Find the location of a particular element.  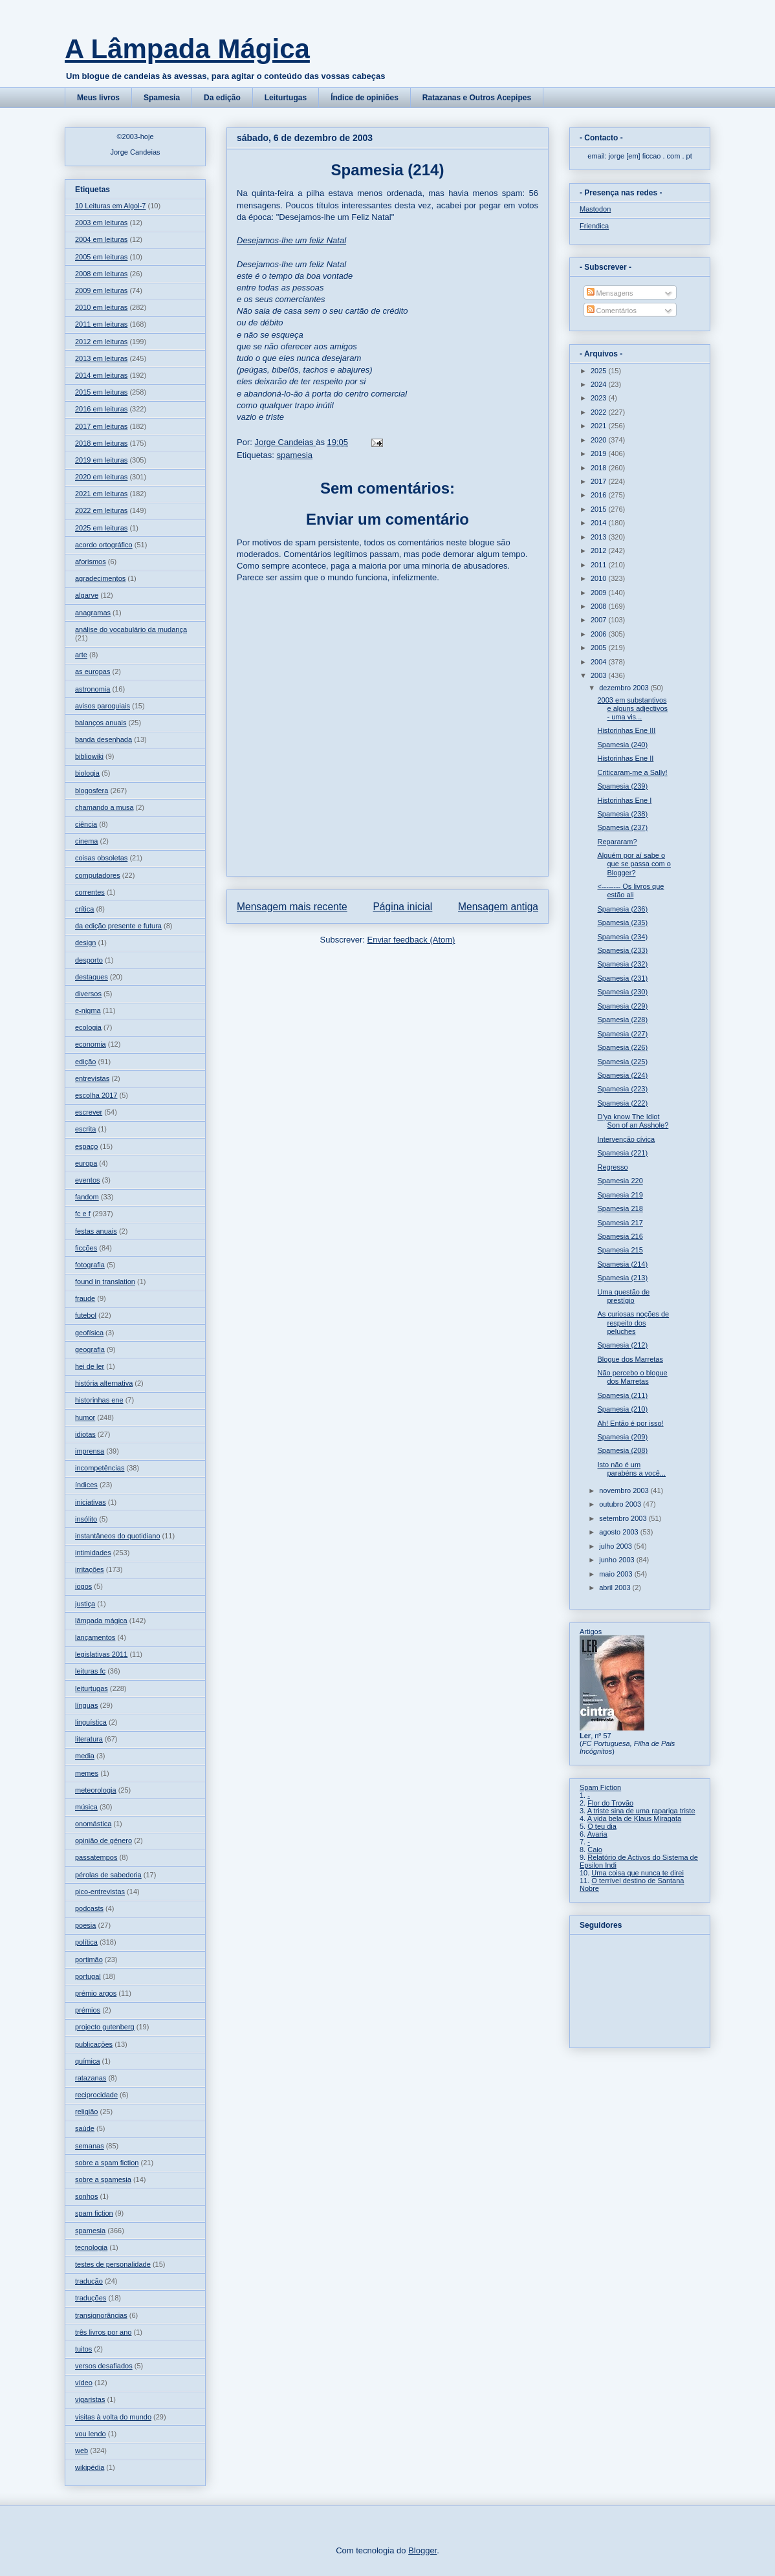

memes is located at coordinates (86, 1773).